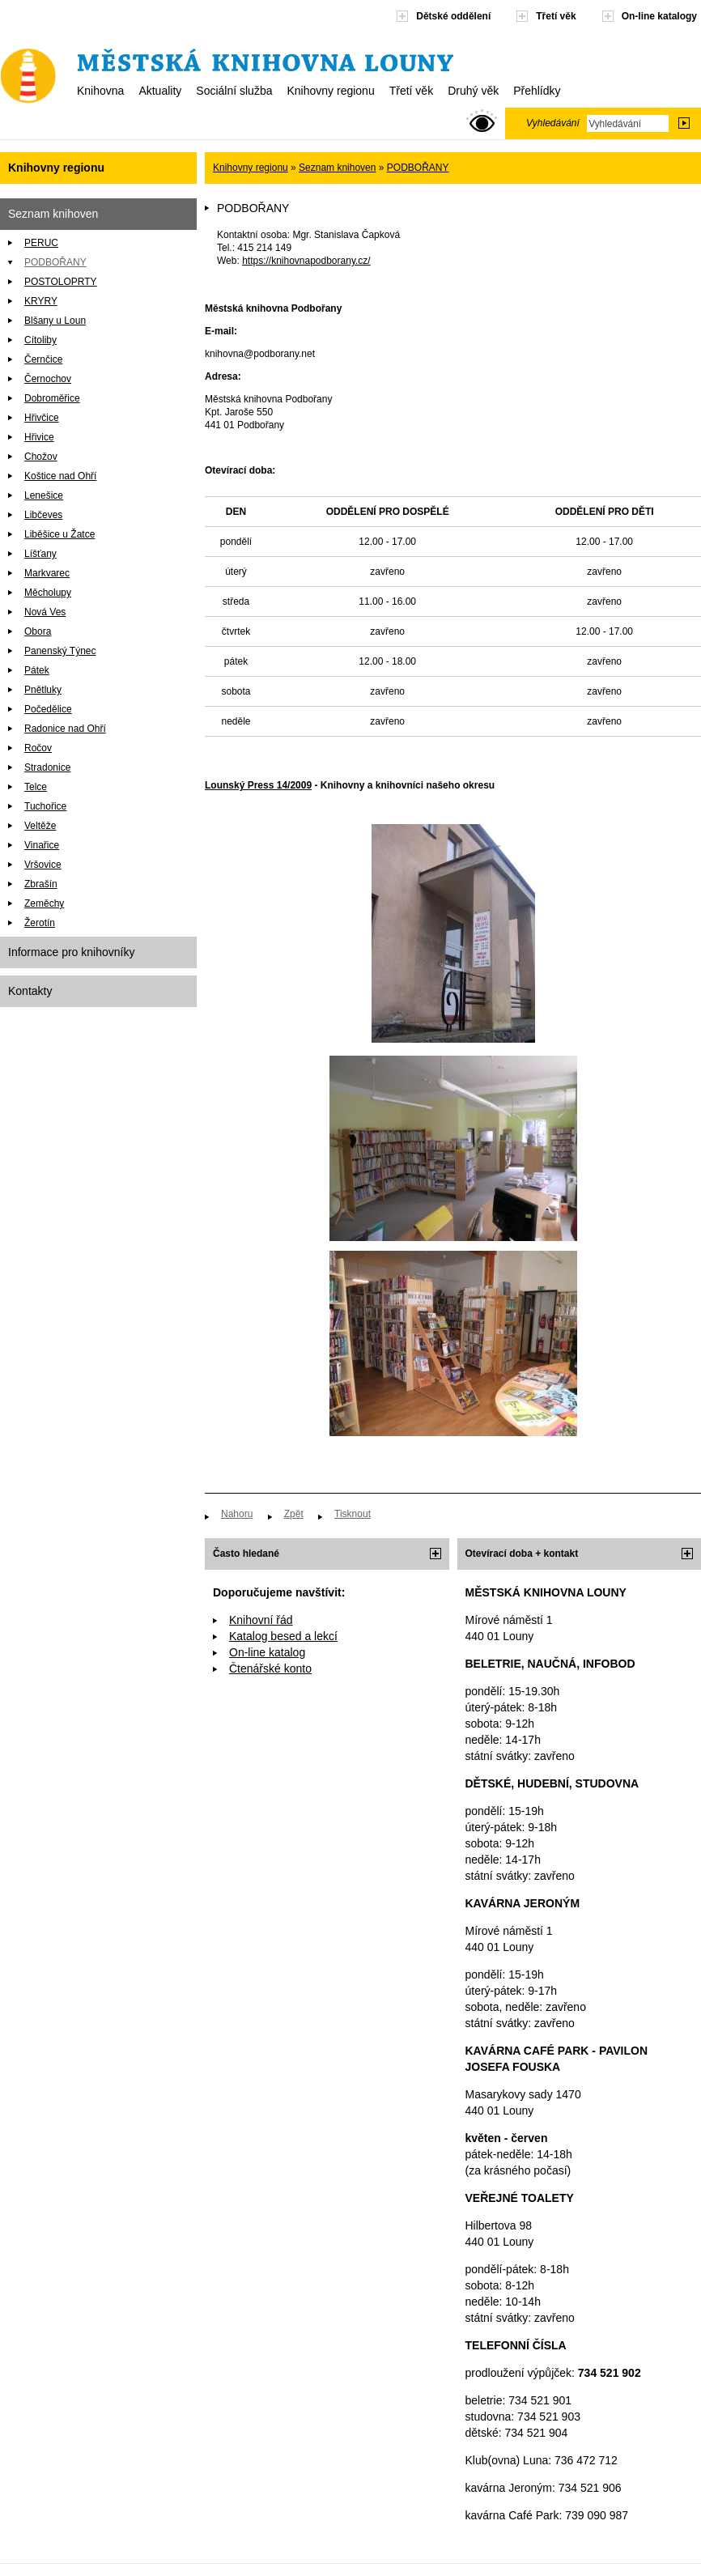 This screenshot has width=701, height=2576. Describe the element at coordinates (48, 709) in the screenshot. I see `Počedělice` at that location.